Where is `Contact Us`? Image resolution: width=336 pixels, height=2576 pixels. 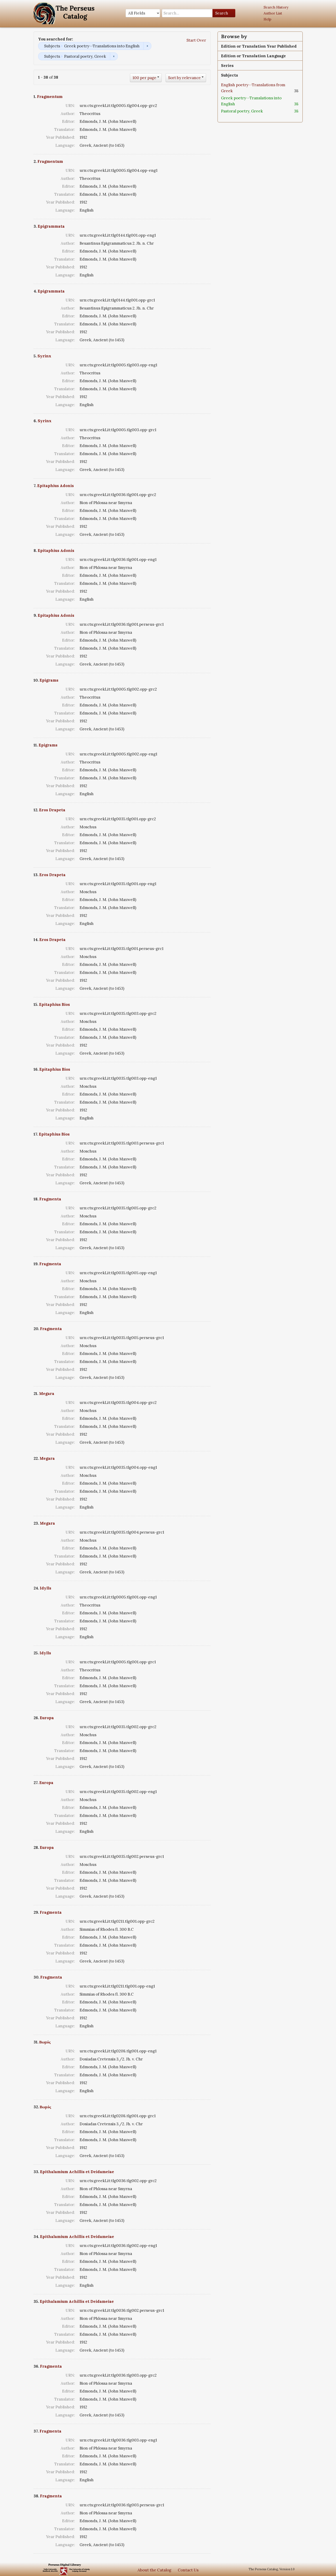 Contact Us is located at coordinates (188, 2570).